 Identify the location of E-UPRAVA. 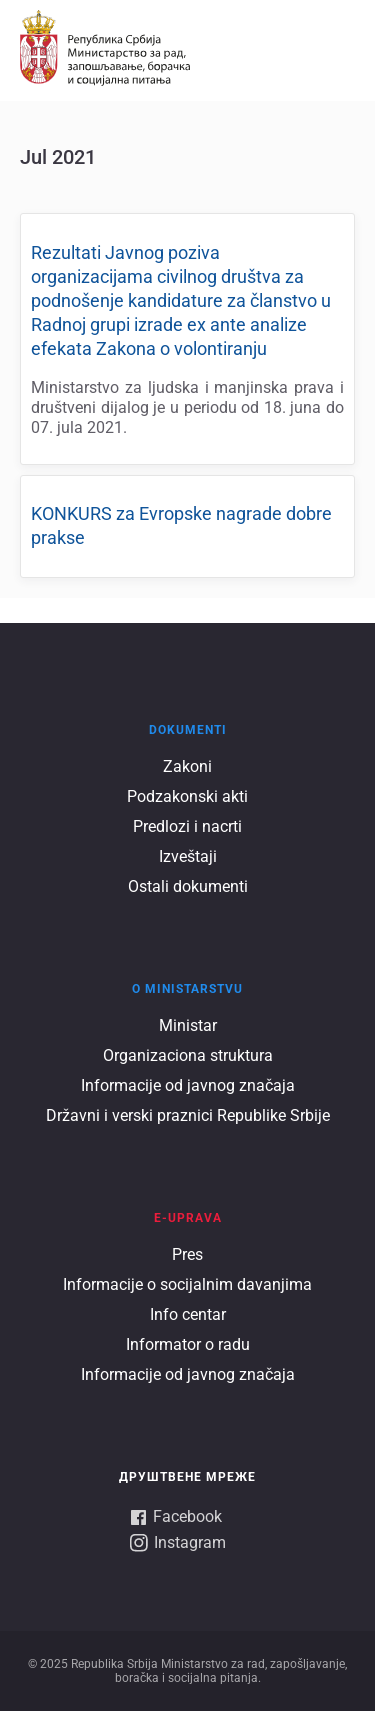
(188, 1218).